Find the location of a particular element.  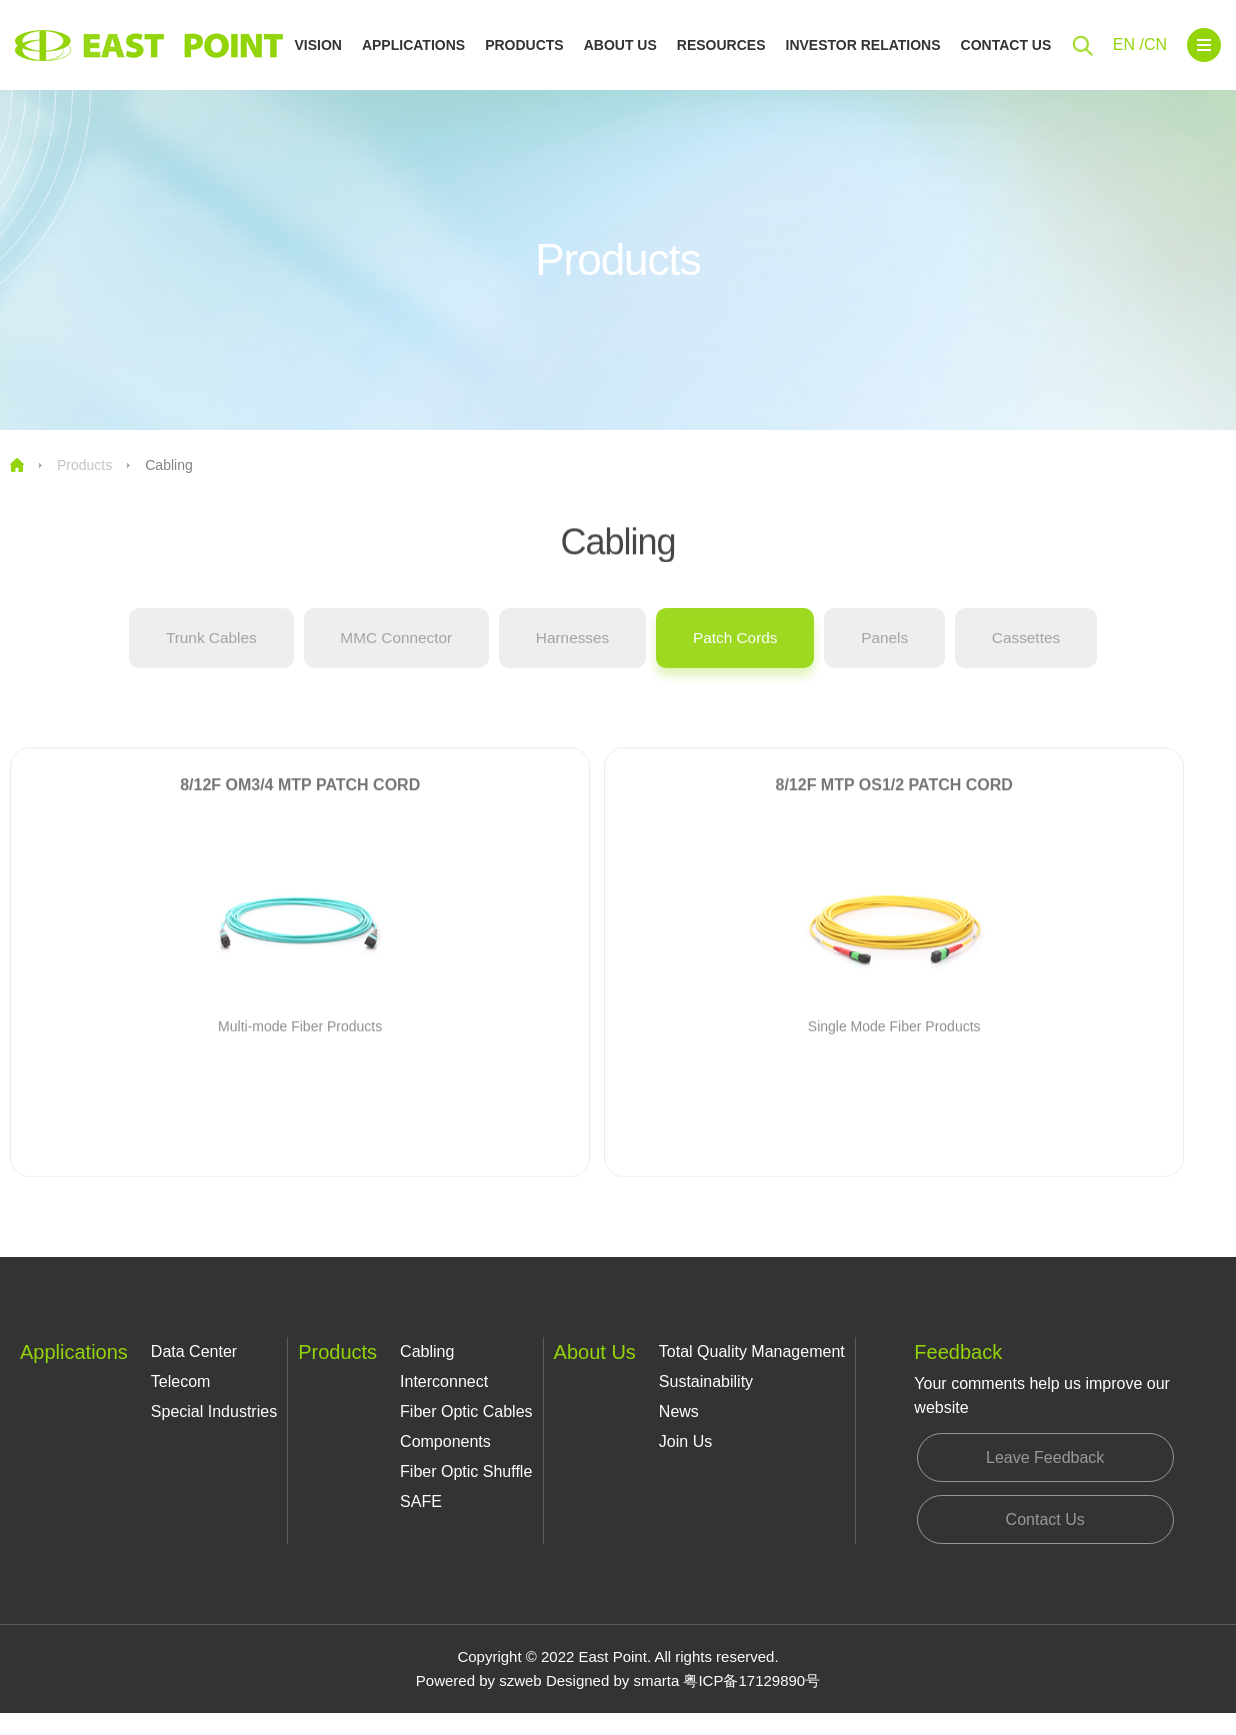

Leave Feedback is located at coordinates (1043, 1466).